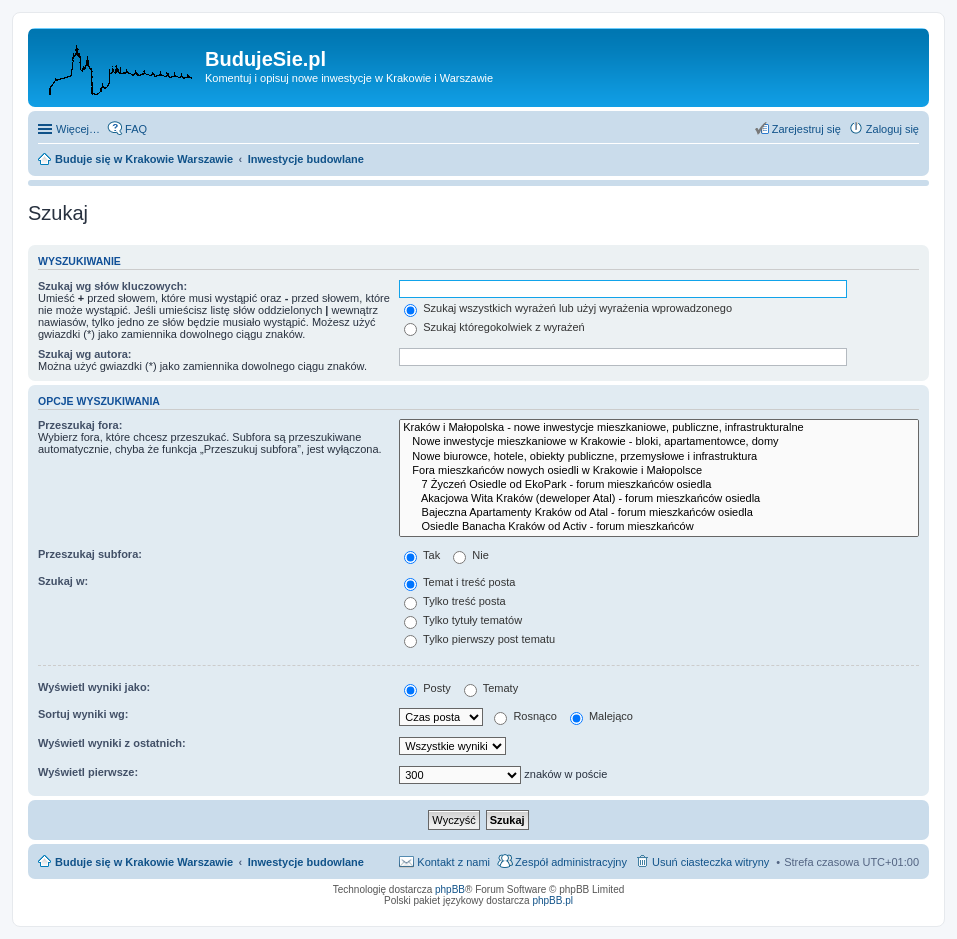  What do you see at coordinates (78, 129) in the screenshot?
I see `Więcej…` at bounding box center [78, 129].